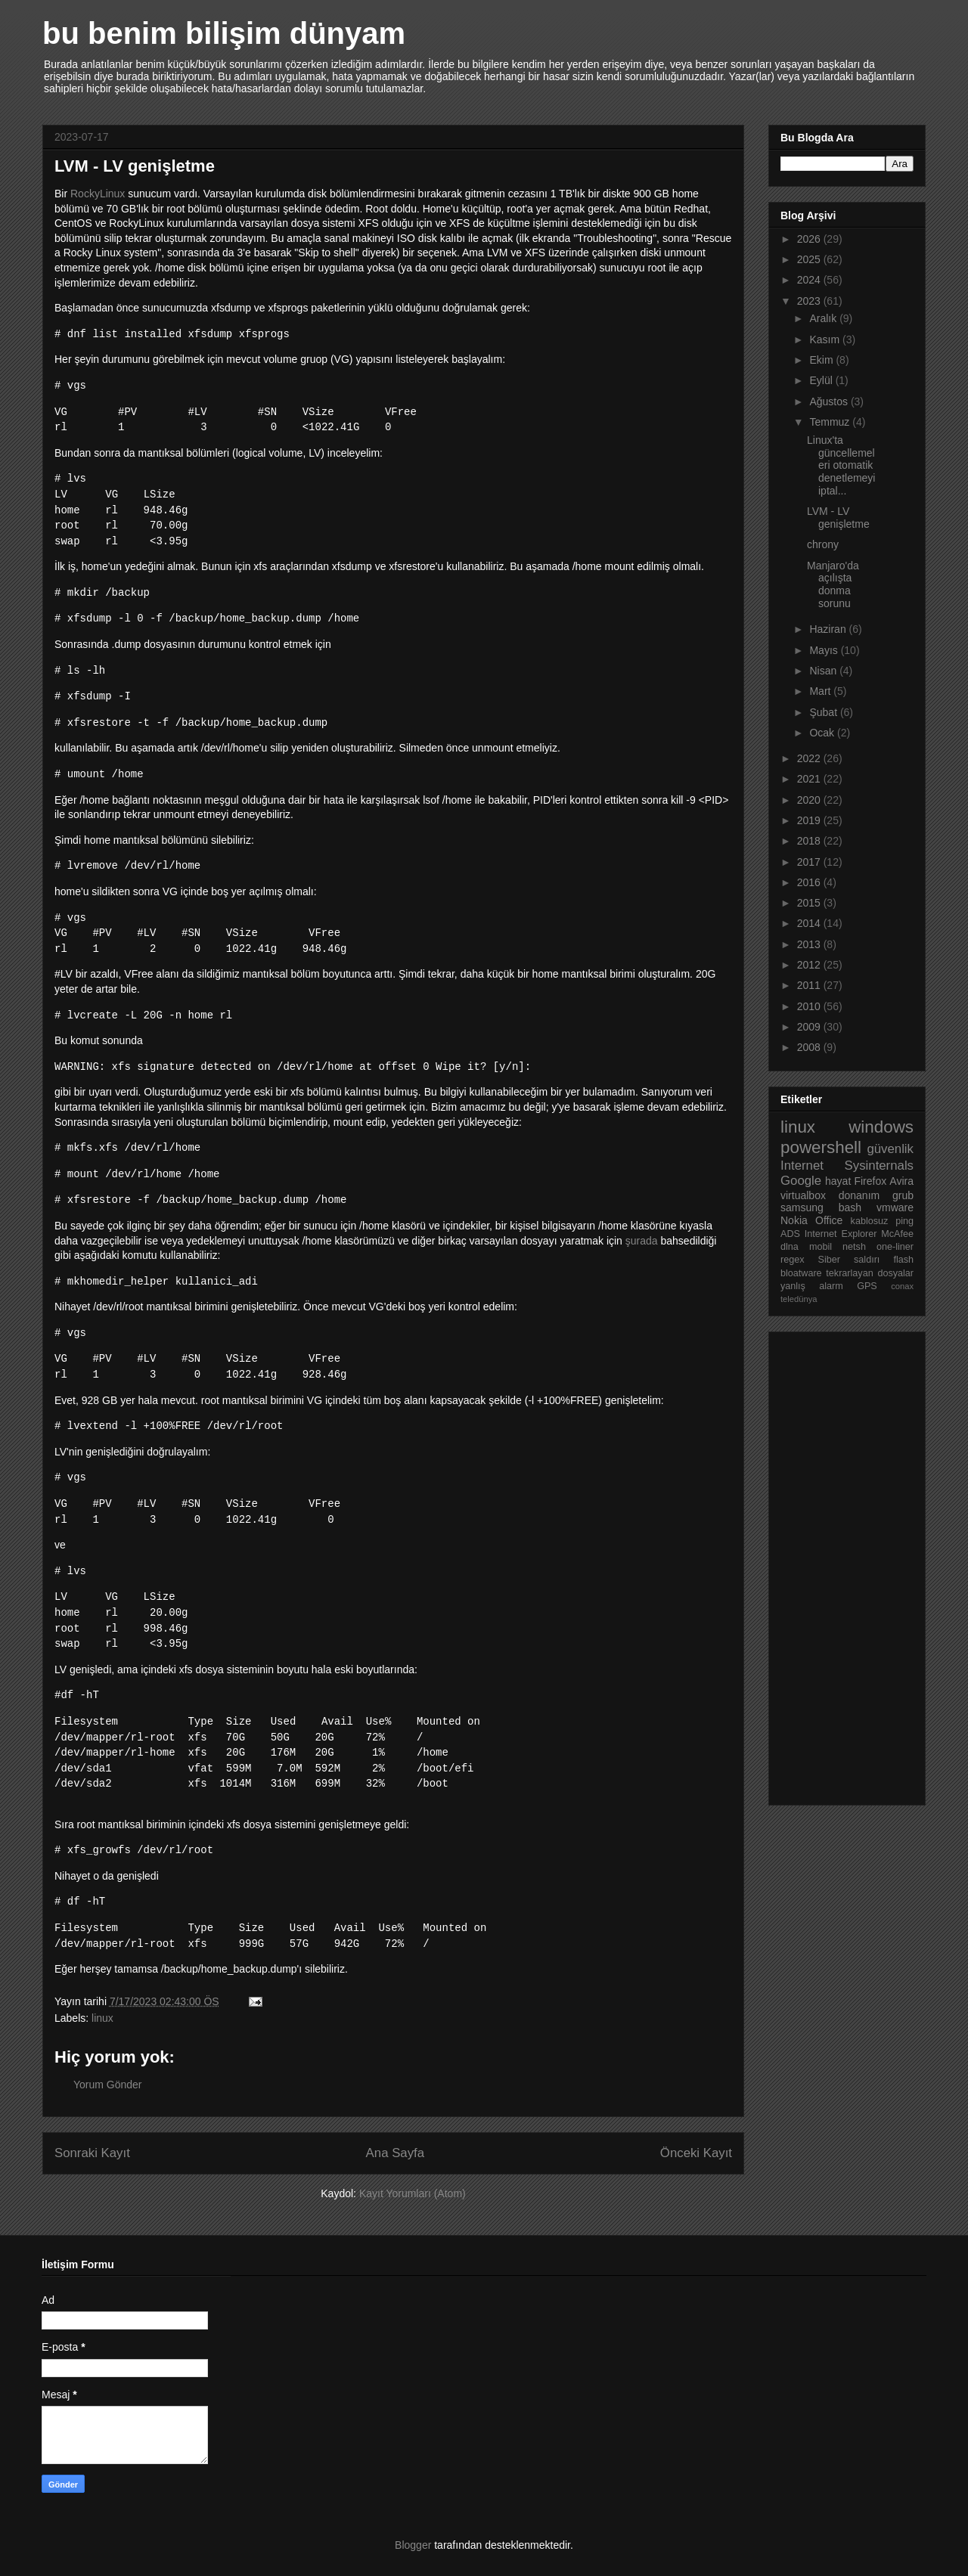 This screenshot has height=2576, width=968. What do you see at coordinates (810, 758) in the screenshot?
I see `2022` at bounding box center [810, 758].